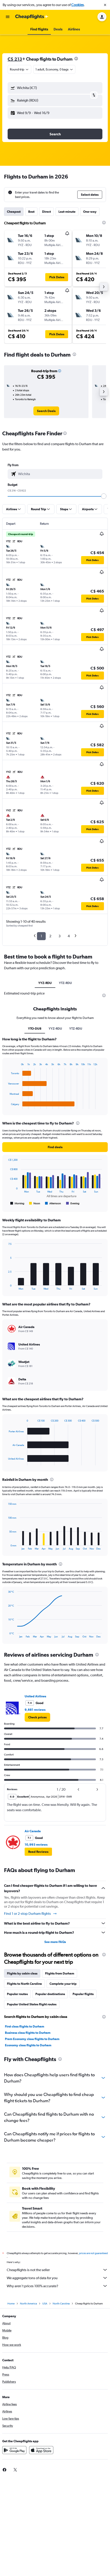 This screenshot has width=110, height=2576. What do you see at coordinates (31, 211) in the screenshot?
I see `Best [tab]` at bounding box center [31, 211].